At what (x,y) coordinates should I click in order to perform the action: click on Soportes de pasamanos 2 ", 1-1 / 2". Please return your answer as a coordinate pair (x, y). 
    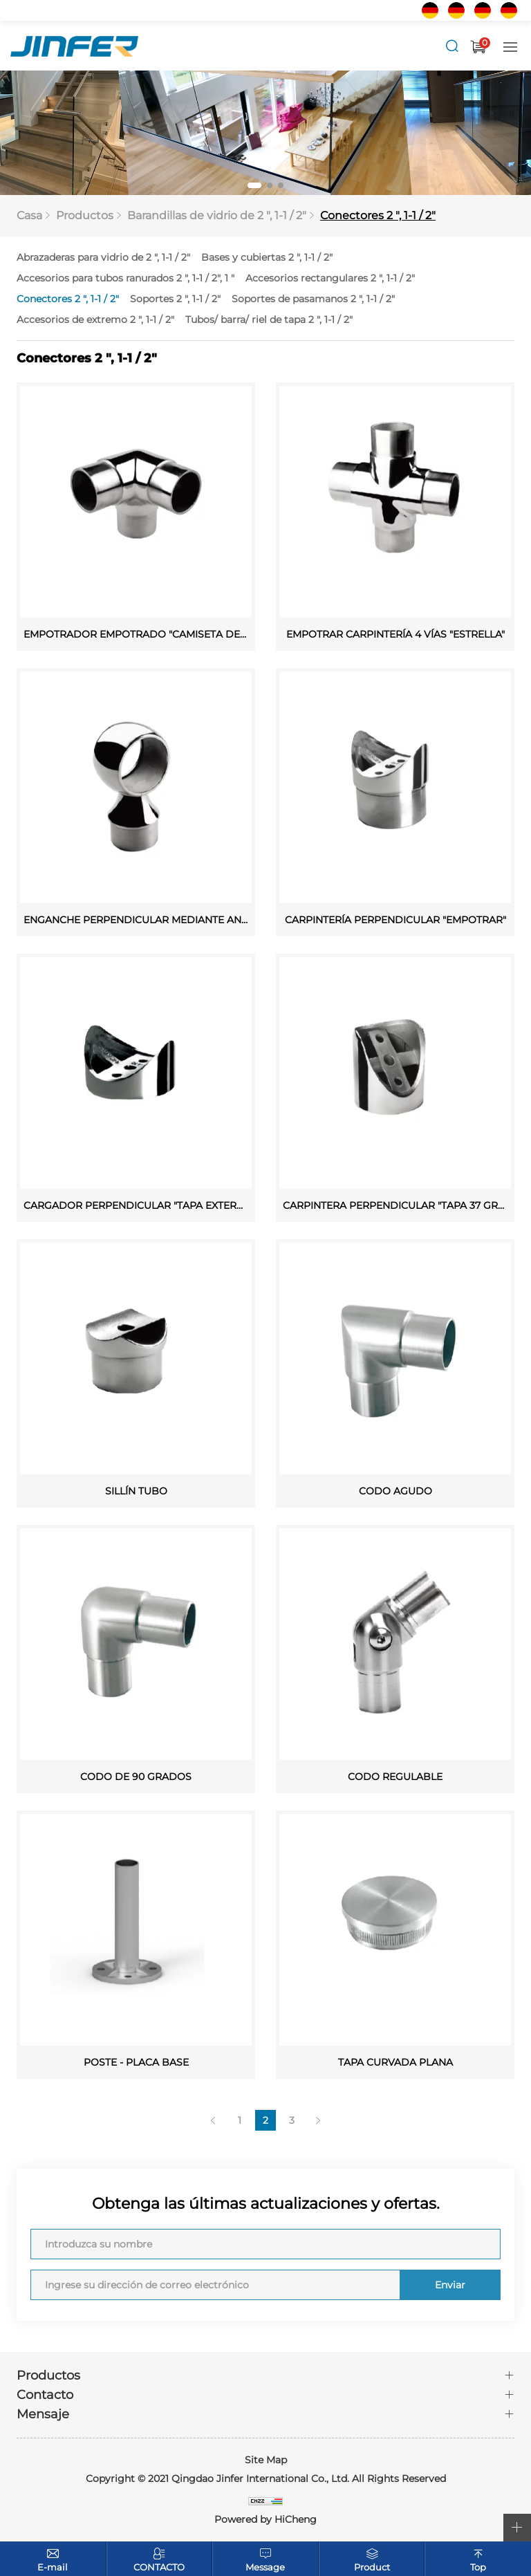
    Looking at the image, I should click on (313, 299).